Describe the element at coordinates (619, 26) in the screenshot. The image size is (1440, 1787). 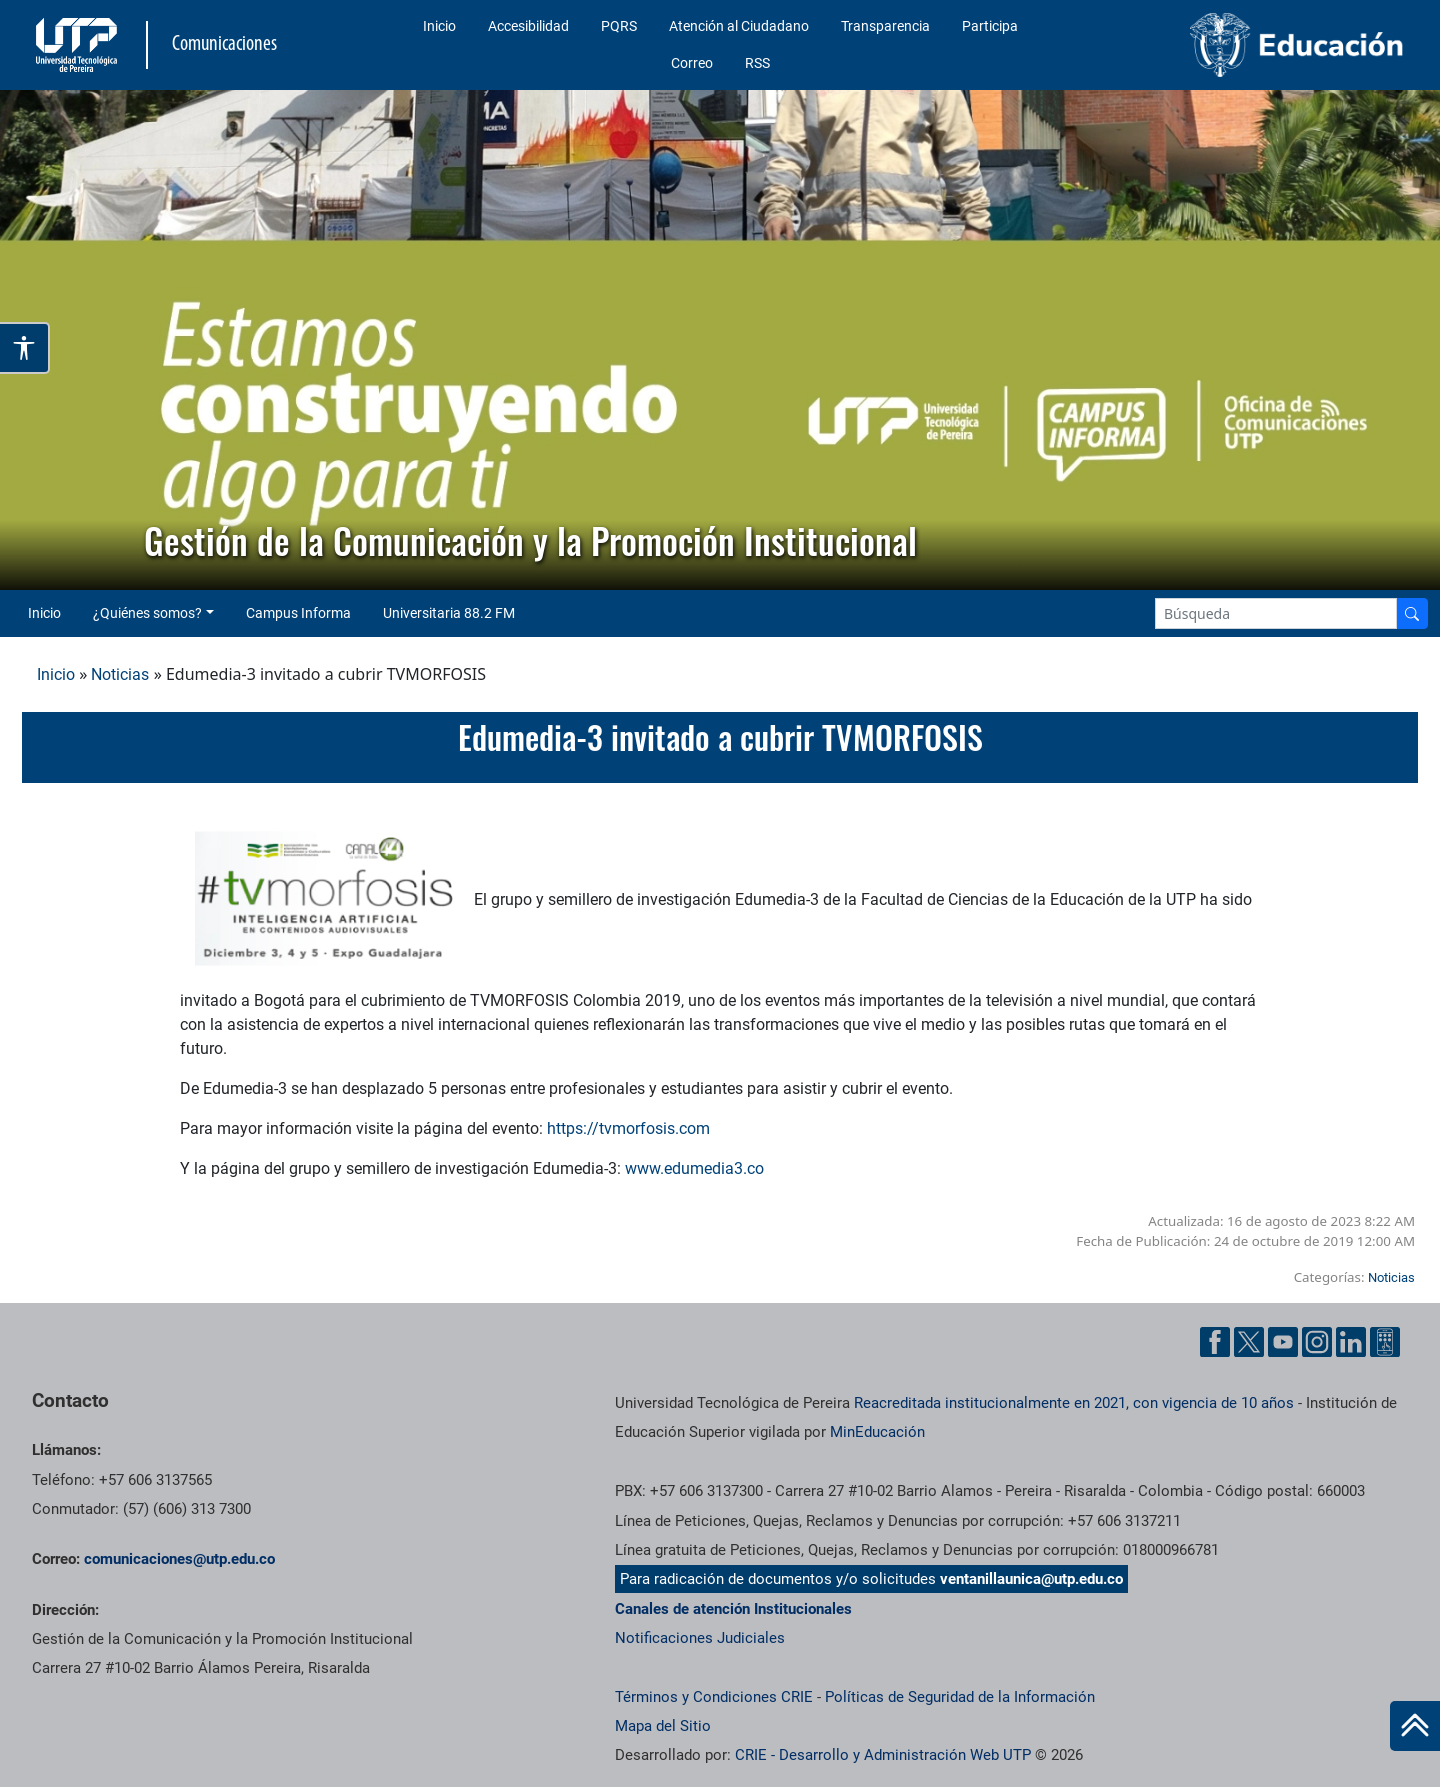
I see `PQRS` at that location.